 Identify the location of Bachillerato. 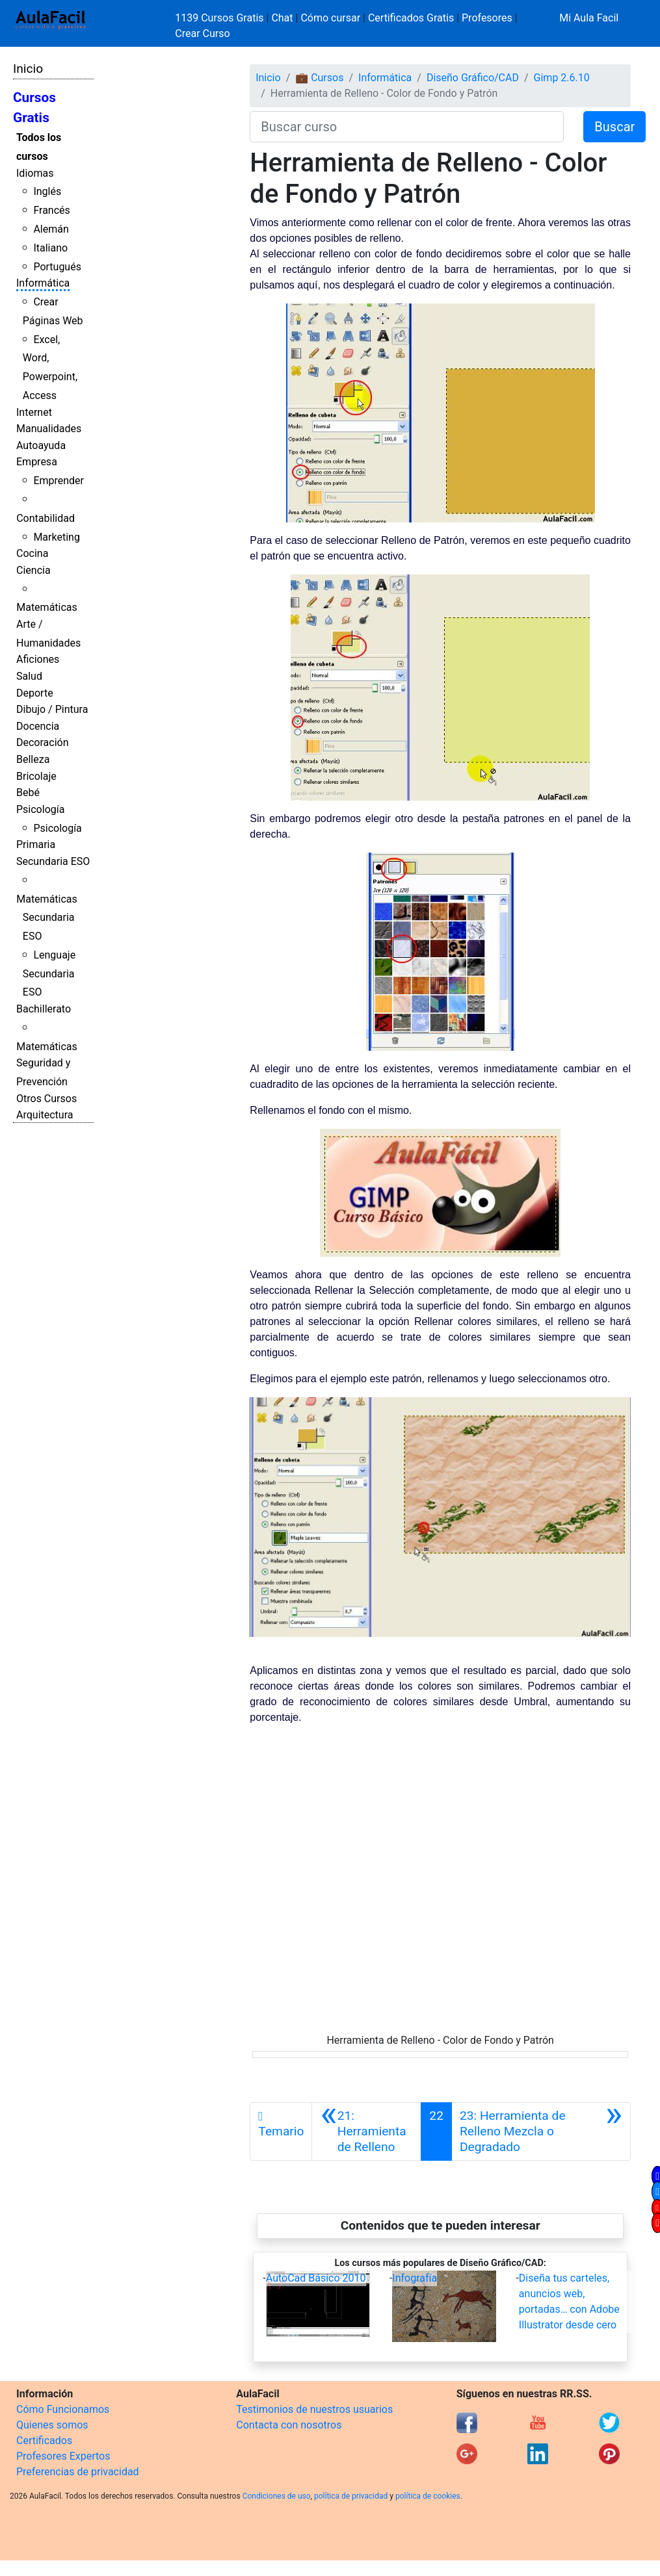
(43, 1009).